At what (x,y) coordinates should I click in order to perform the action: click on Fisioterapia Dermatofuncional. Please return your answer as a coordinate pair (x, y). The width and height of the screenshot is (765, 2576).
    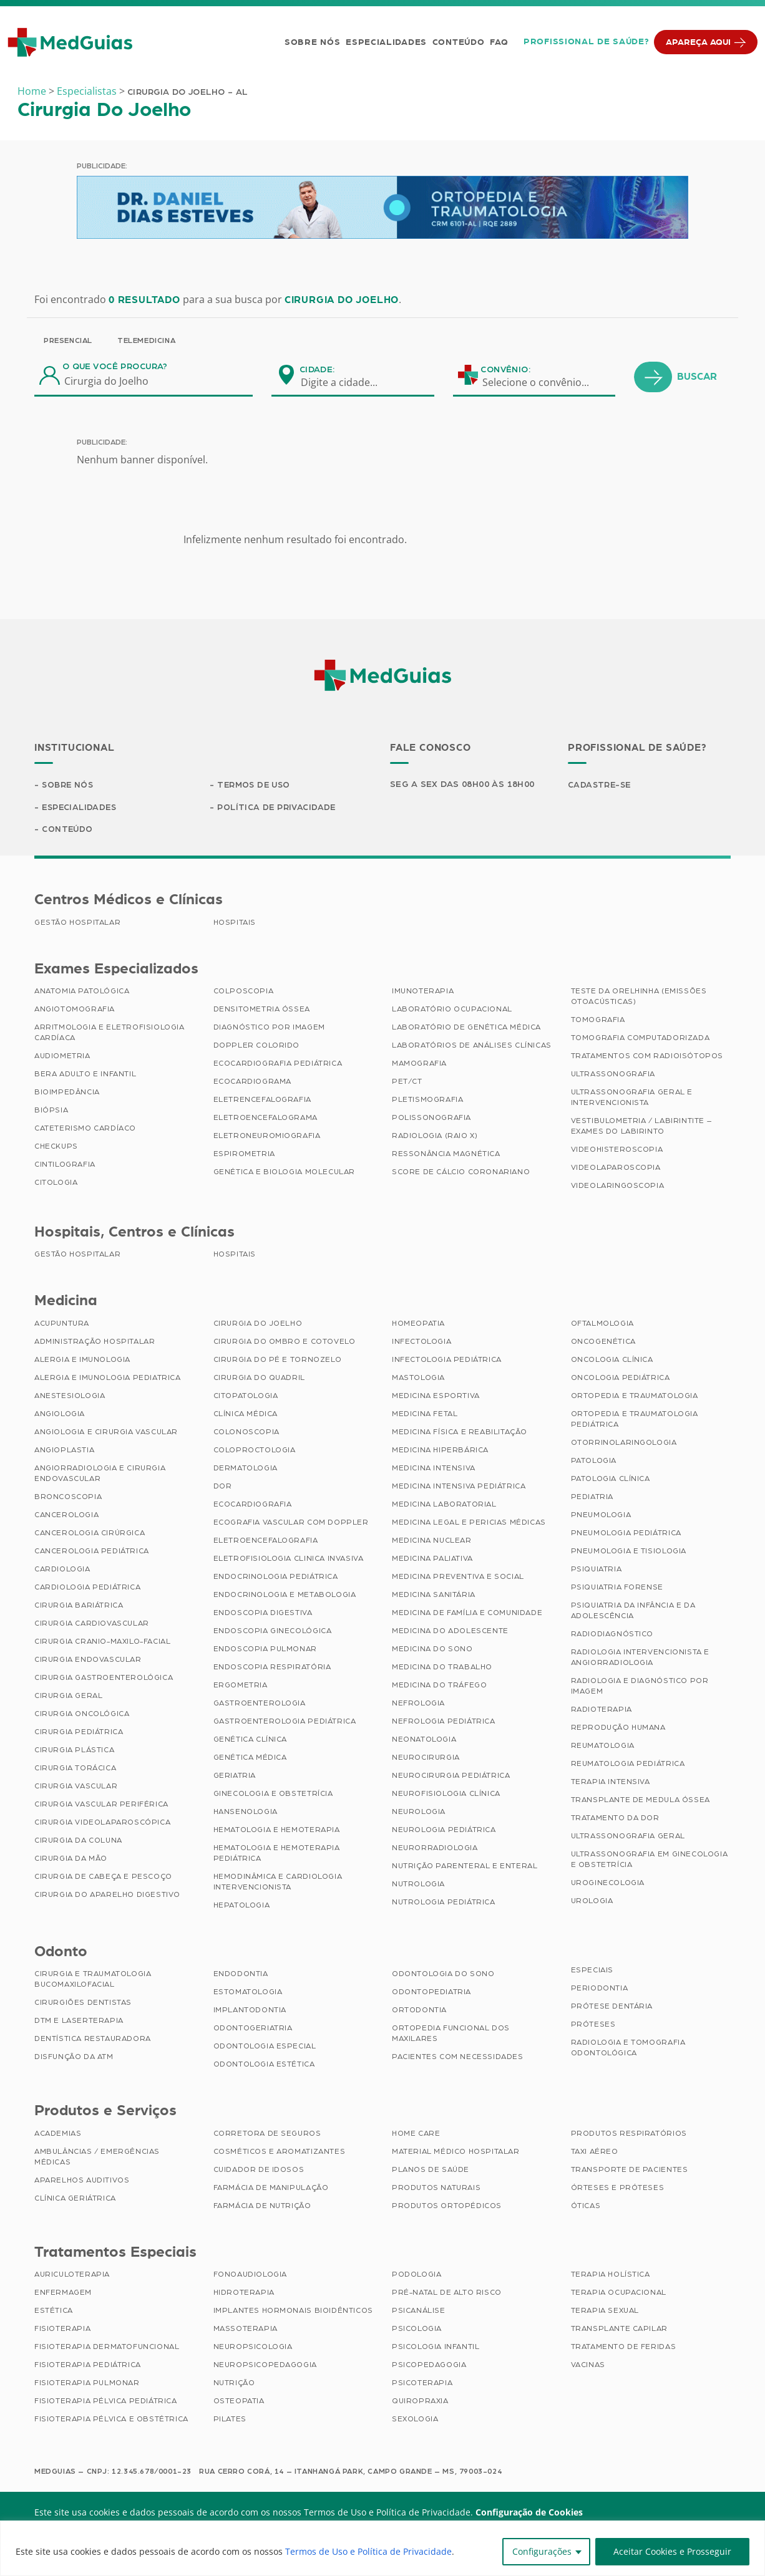
    Looking at the image, I should click on (106, 2348).